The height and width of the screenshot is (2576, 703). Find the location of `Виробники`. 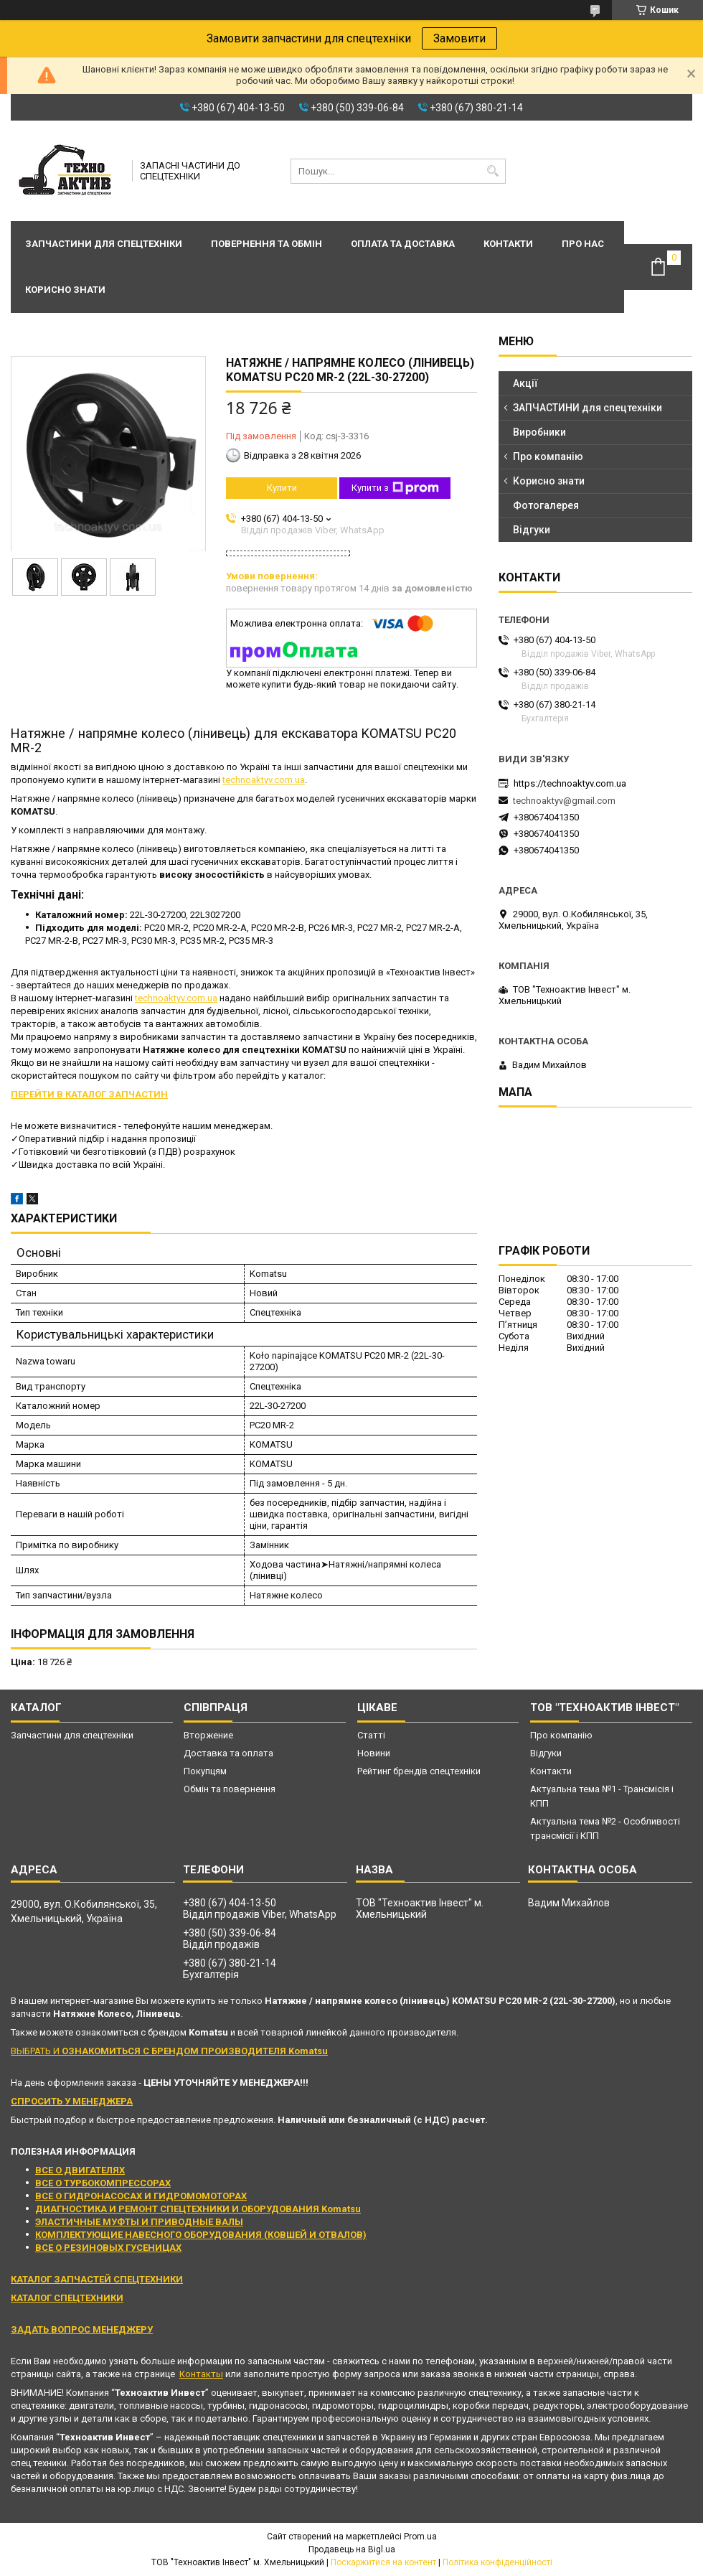

Виробники is located at coordinates (539, 432).